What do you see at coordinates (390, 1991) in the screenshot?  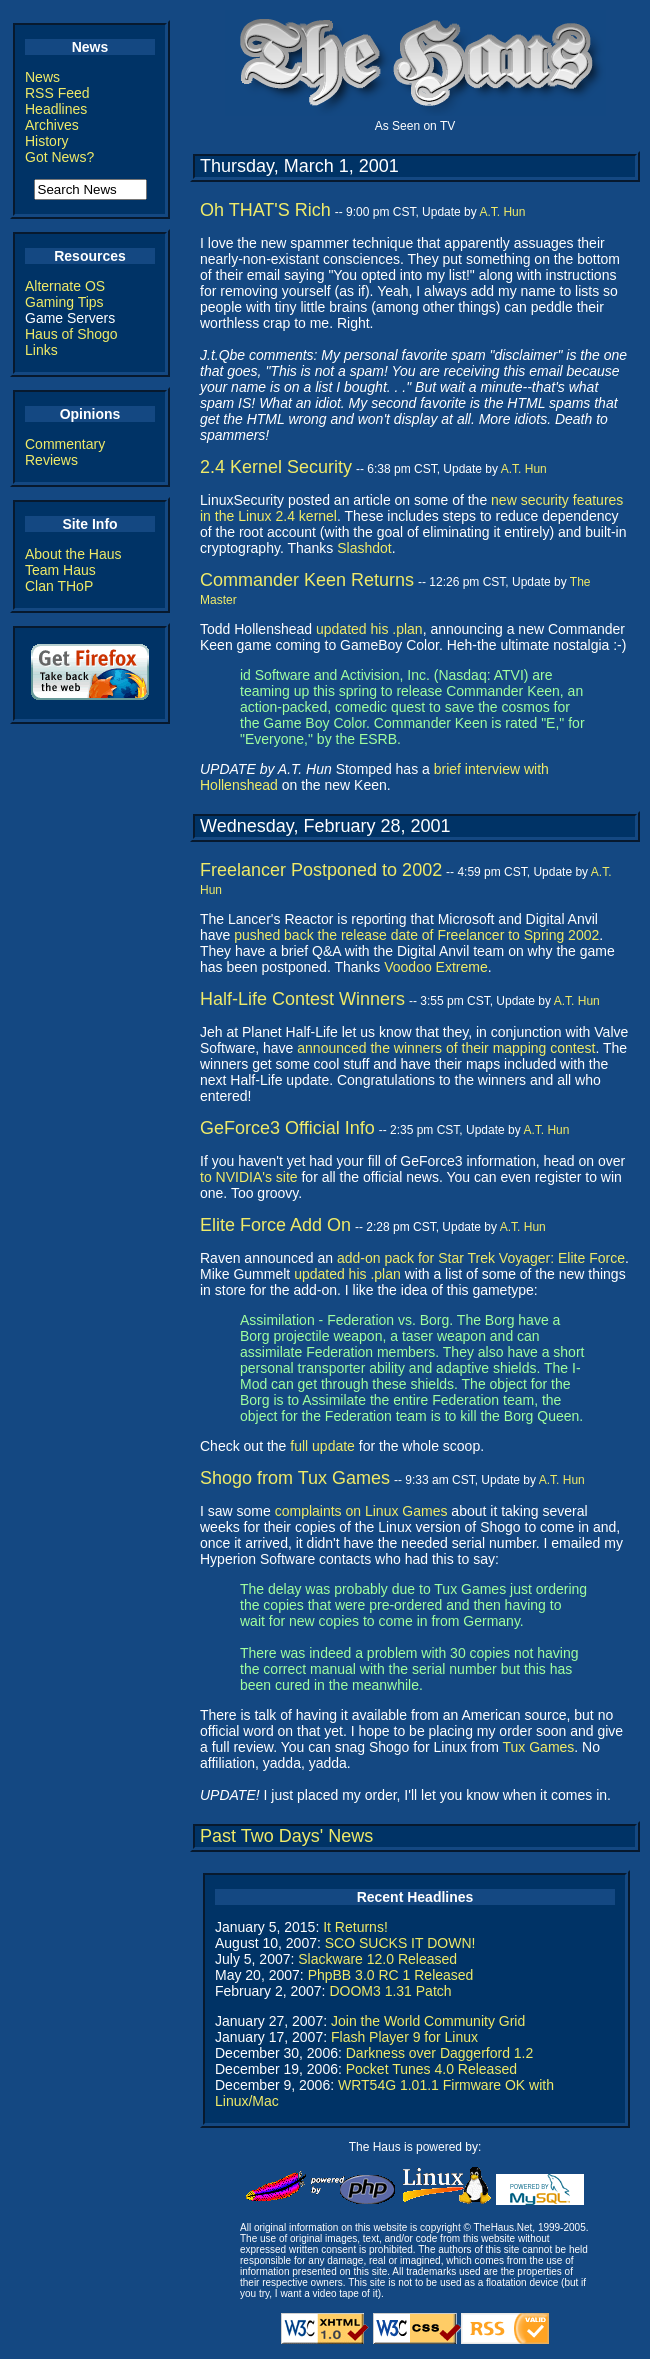 I see `DOOM3 1.31 Patch` at bounding box center [390, 1991].